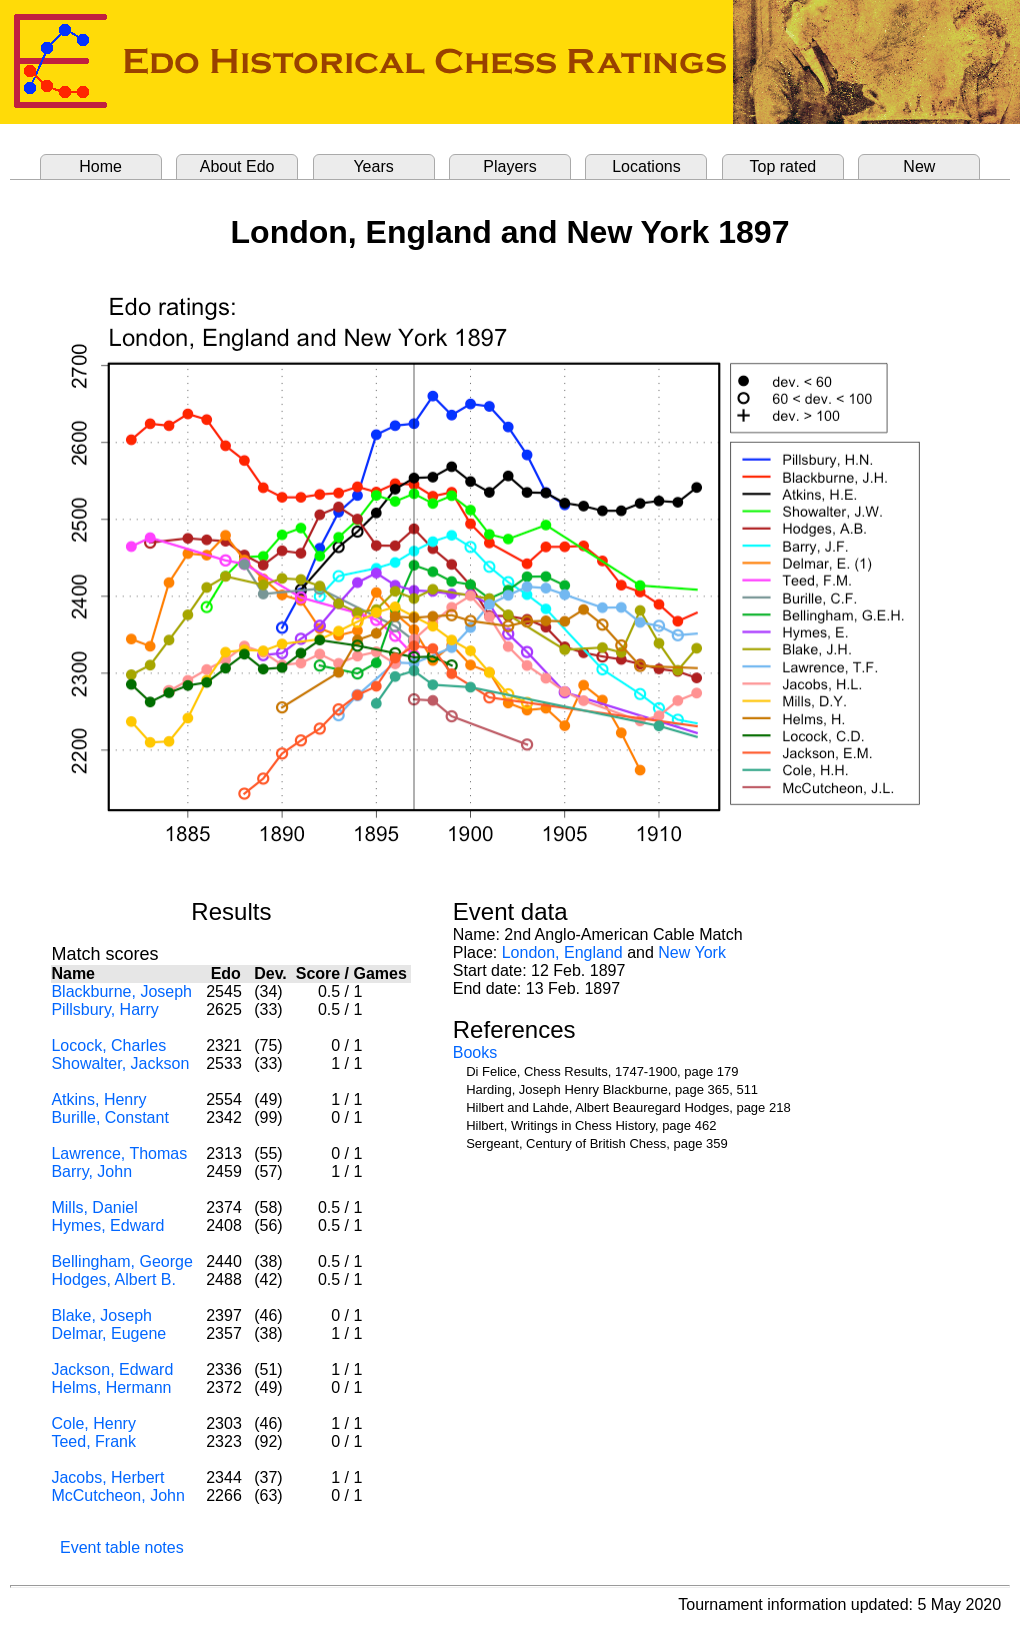 The height and width of the screenshot is (1642, 1020). Describe the element at coordinates (113, 1279) in the screenshot. I see `Hodges, Albert B.` at that location.